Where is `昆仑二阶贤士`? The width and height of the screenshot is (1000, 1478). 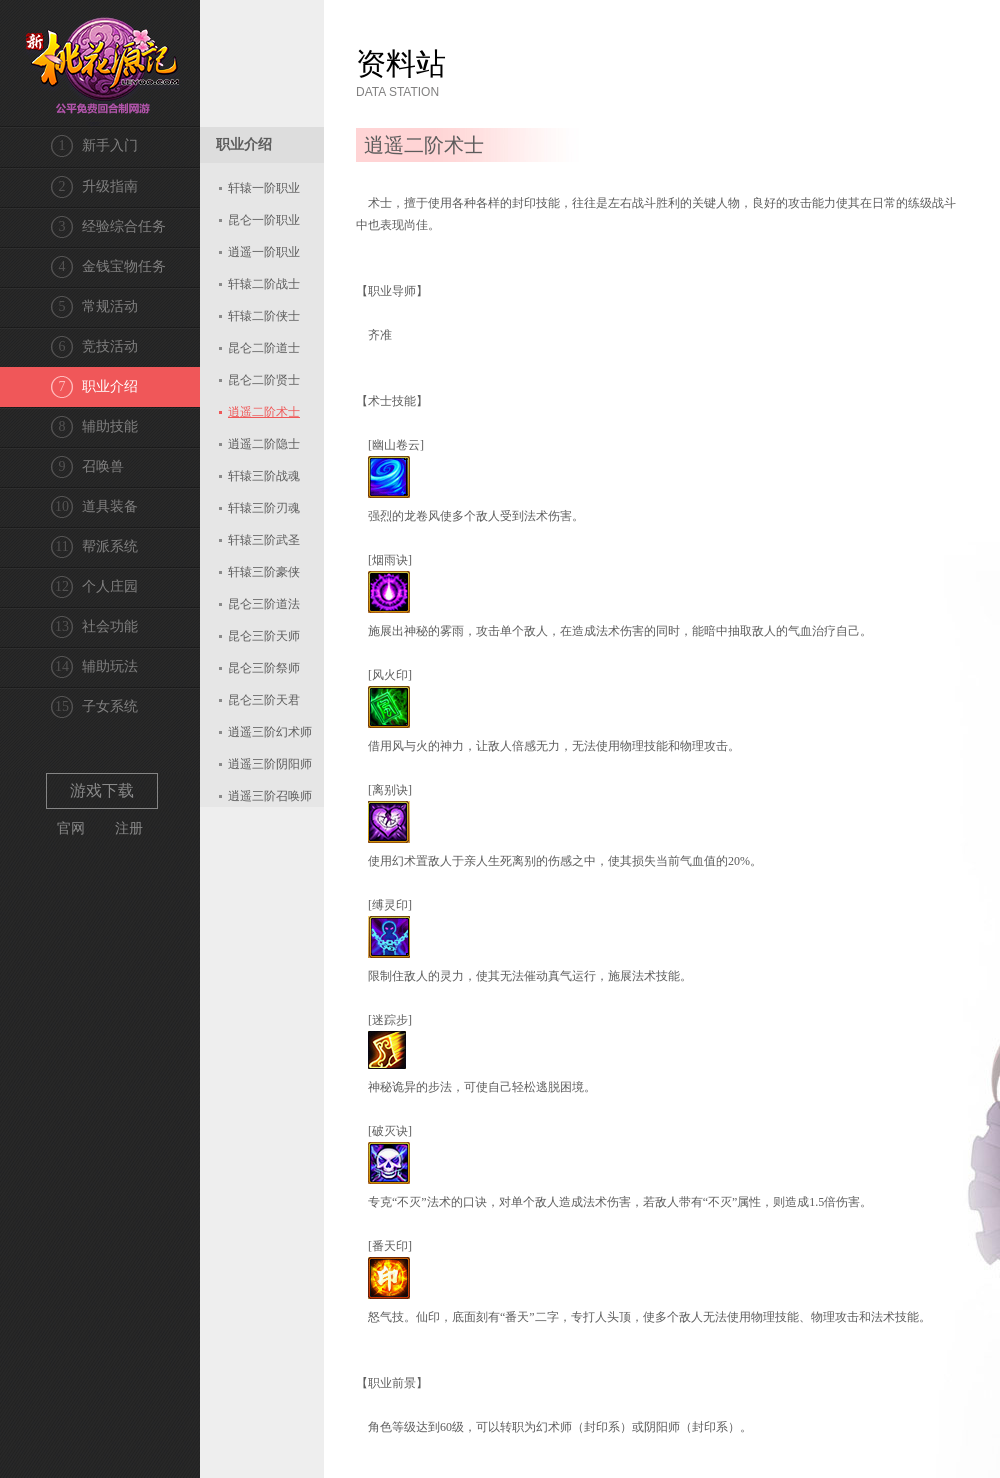 昆仑二阶贤士 is located at coordinates (264, 380).